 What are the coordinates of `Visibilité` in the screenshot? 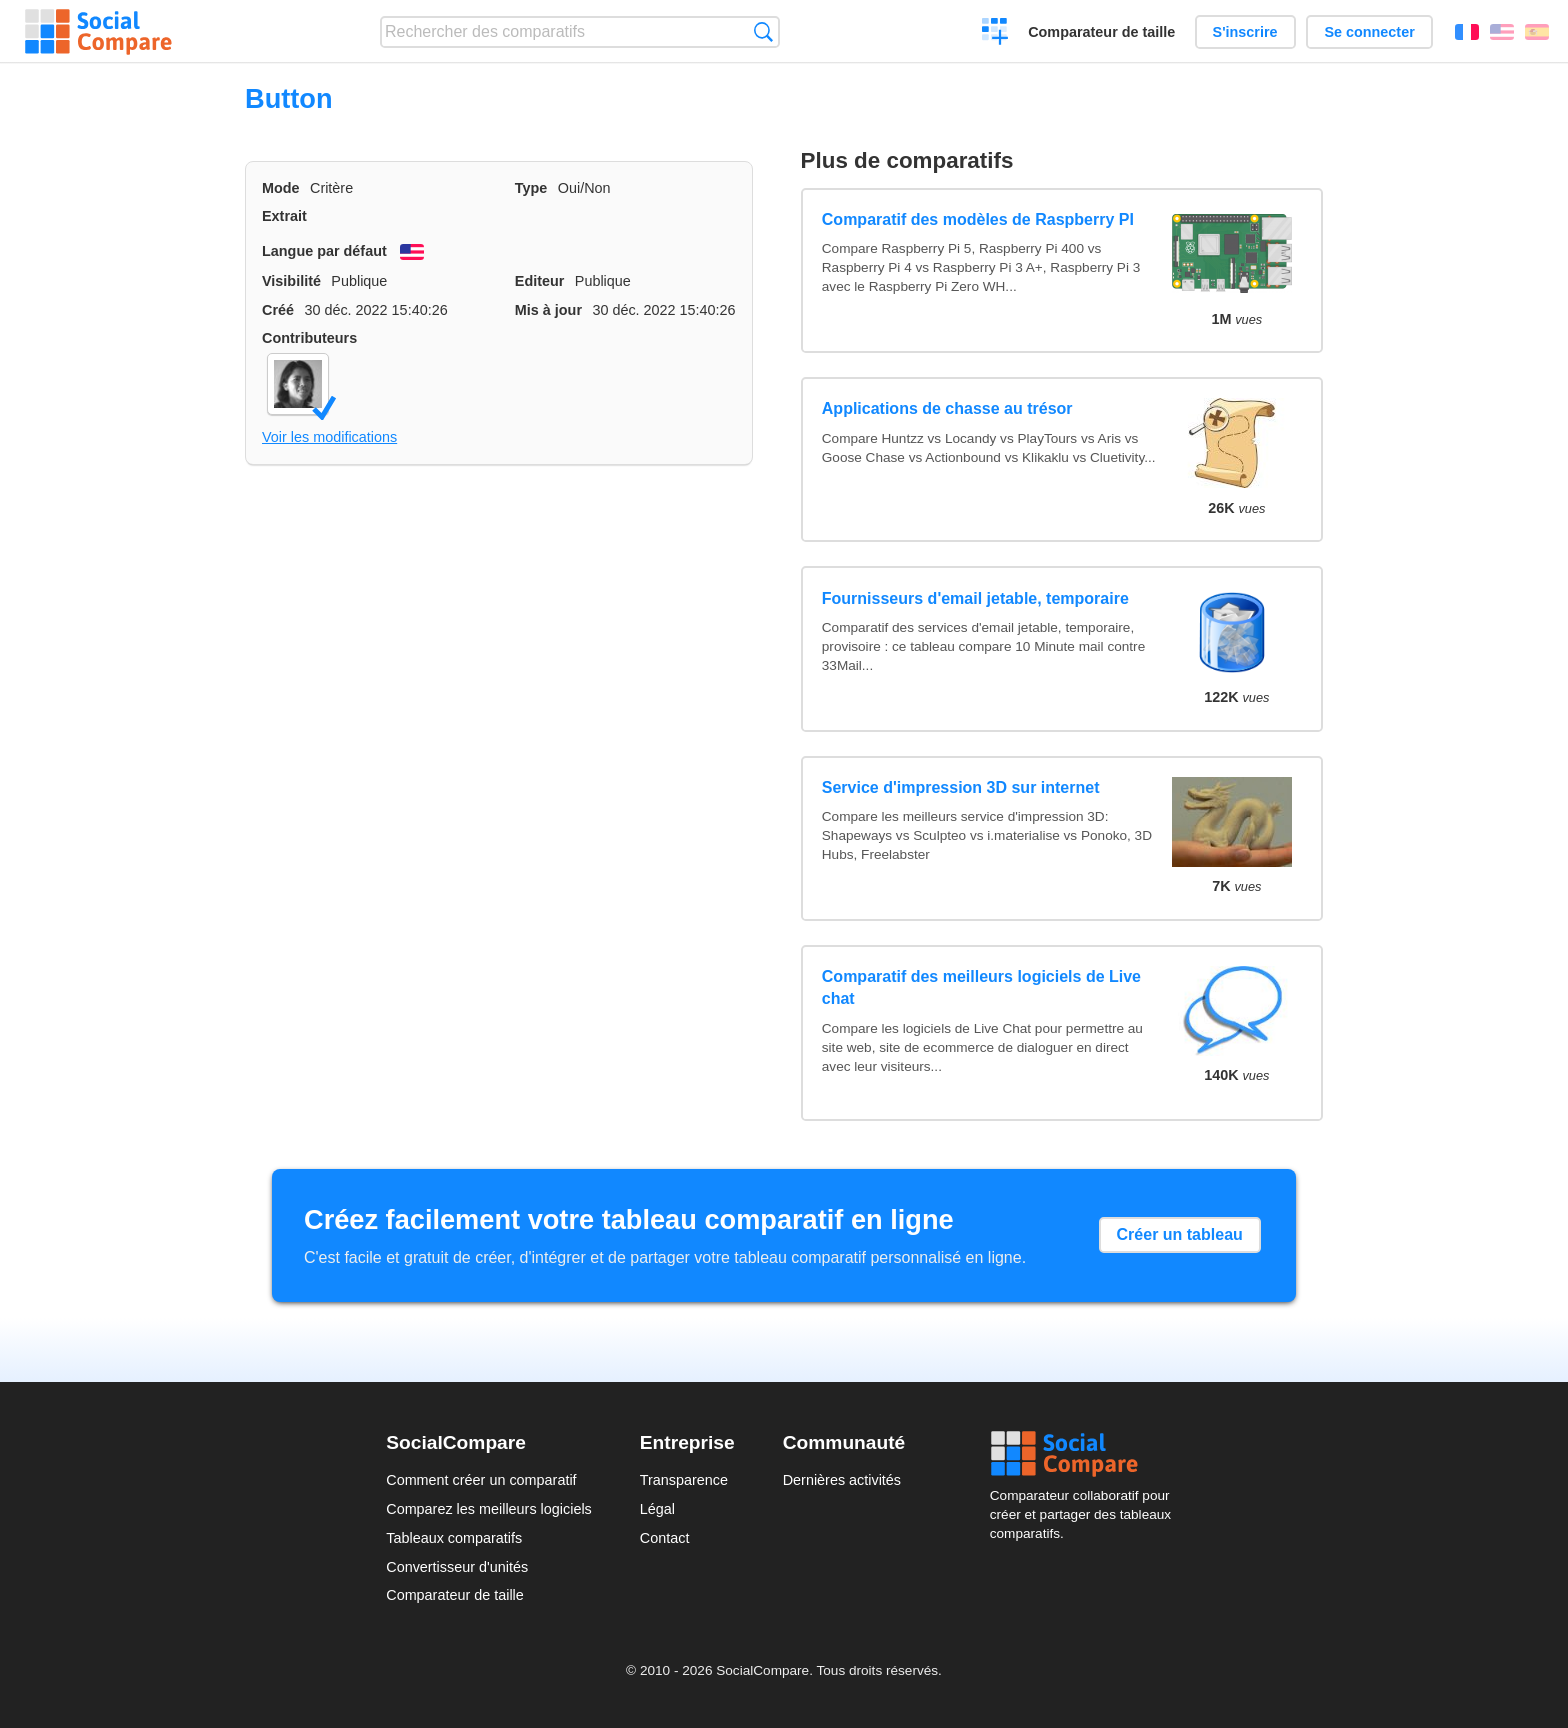 It's located at (291, 281).